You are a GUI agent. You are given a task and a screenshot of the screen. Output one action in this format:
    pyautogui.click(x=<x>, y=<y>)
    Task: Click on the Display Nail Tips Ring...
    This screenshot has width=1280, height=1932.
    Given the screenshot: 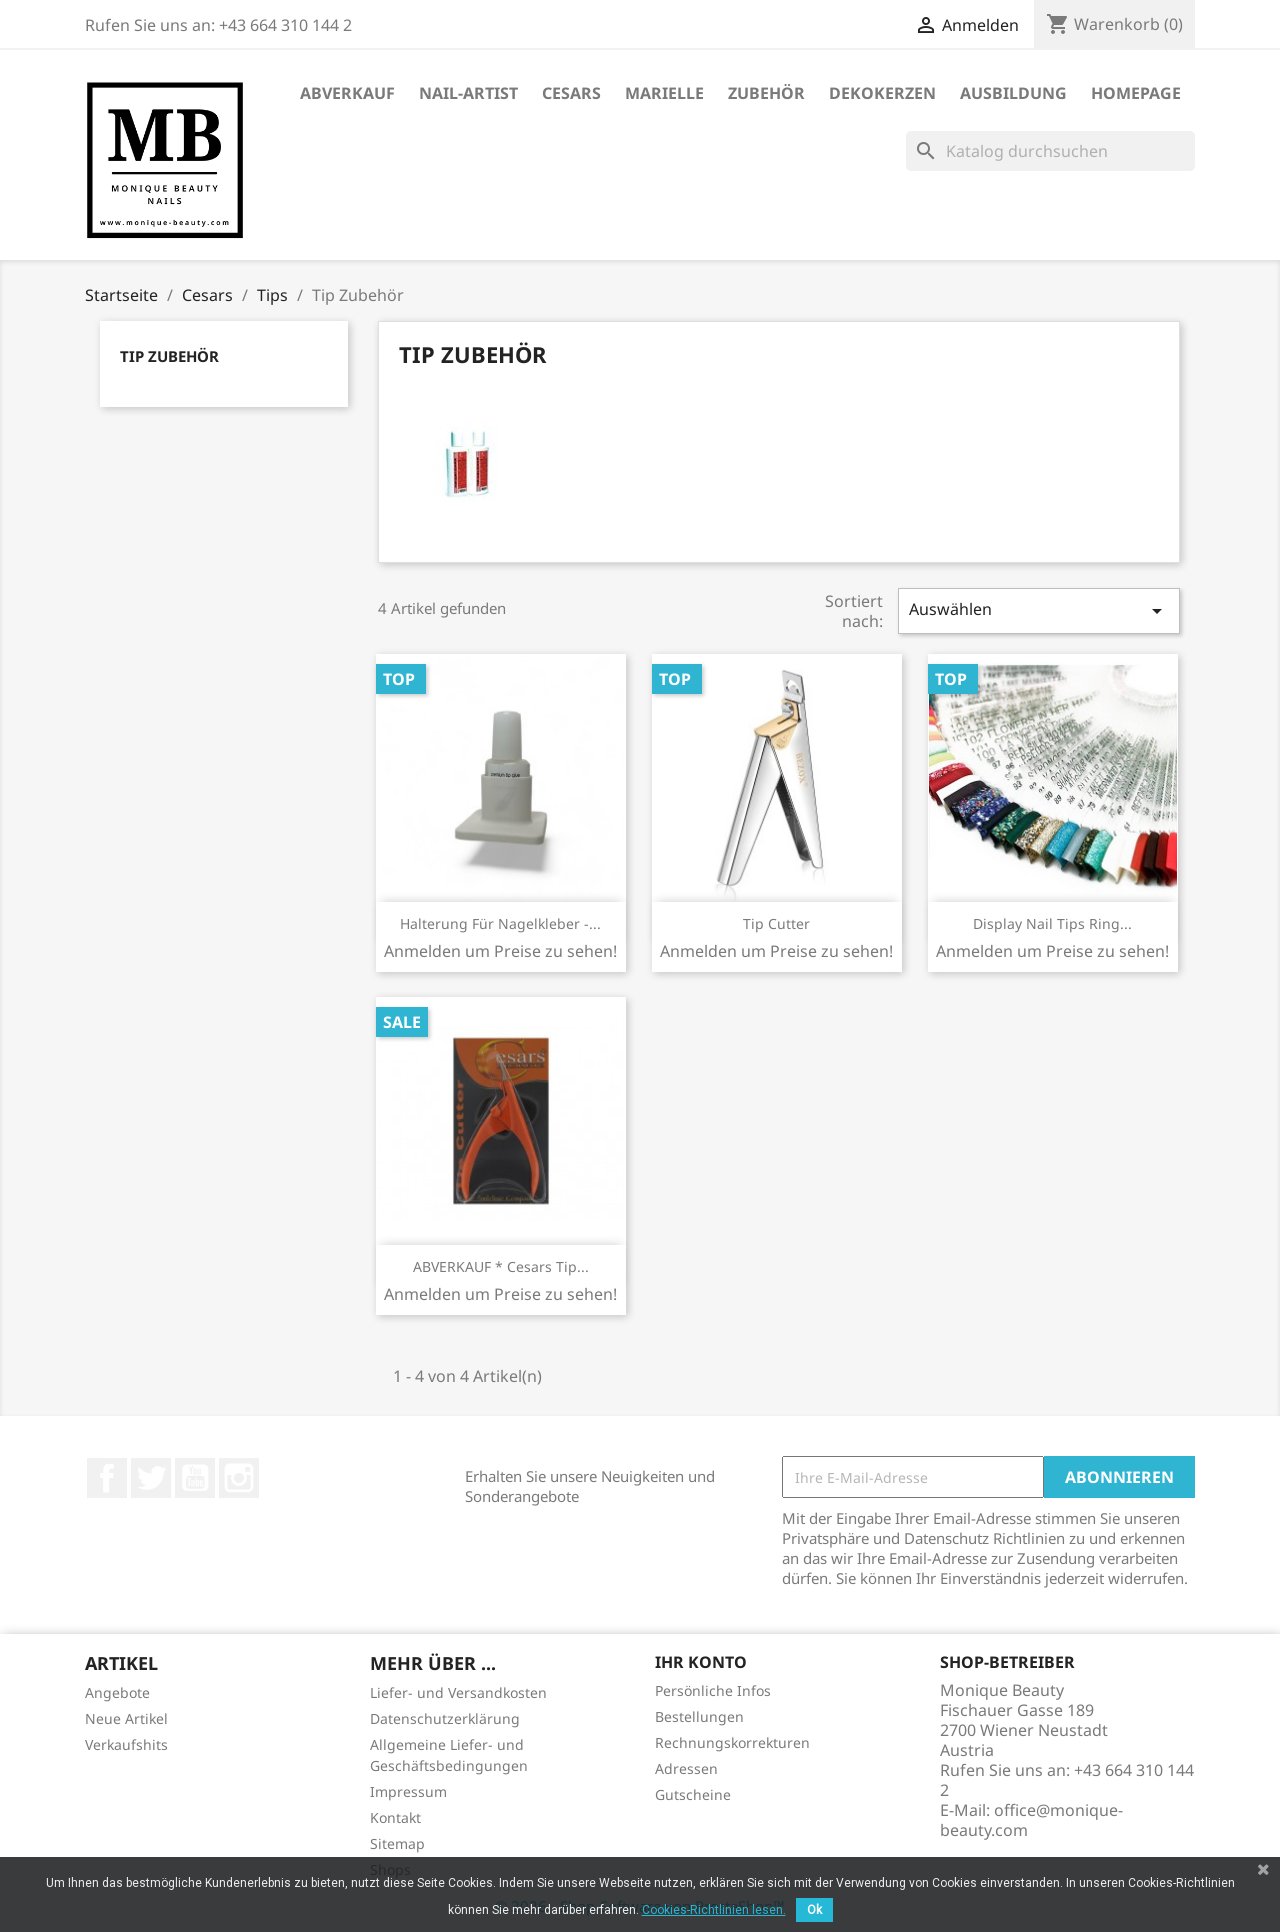 What is the action you would take?
    pyautogui.click(x=1052, y=923)
    